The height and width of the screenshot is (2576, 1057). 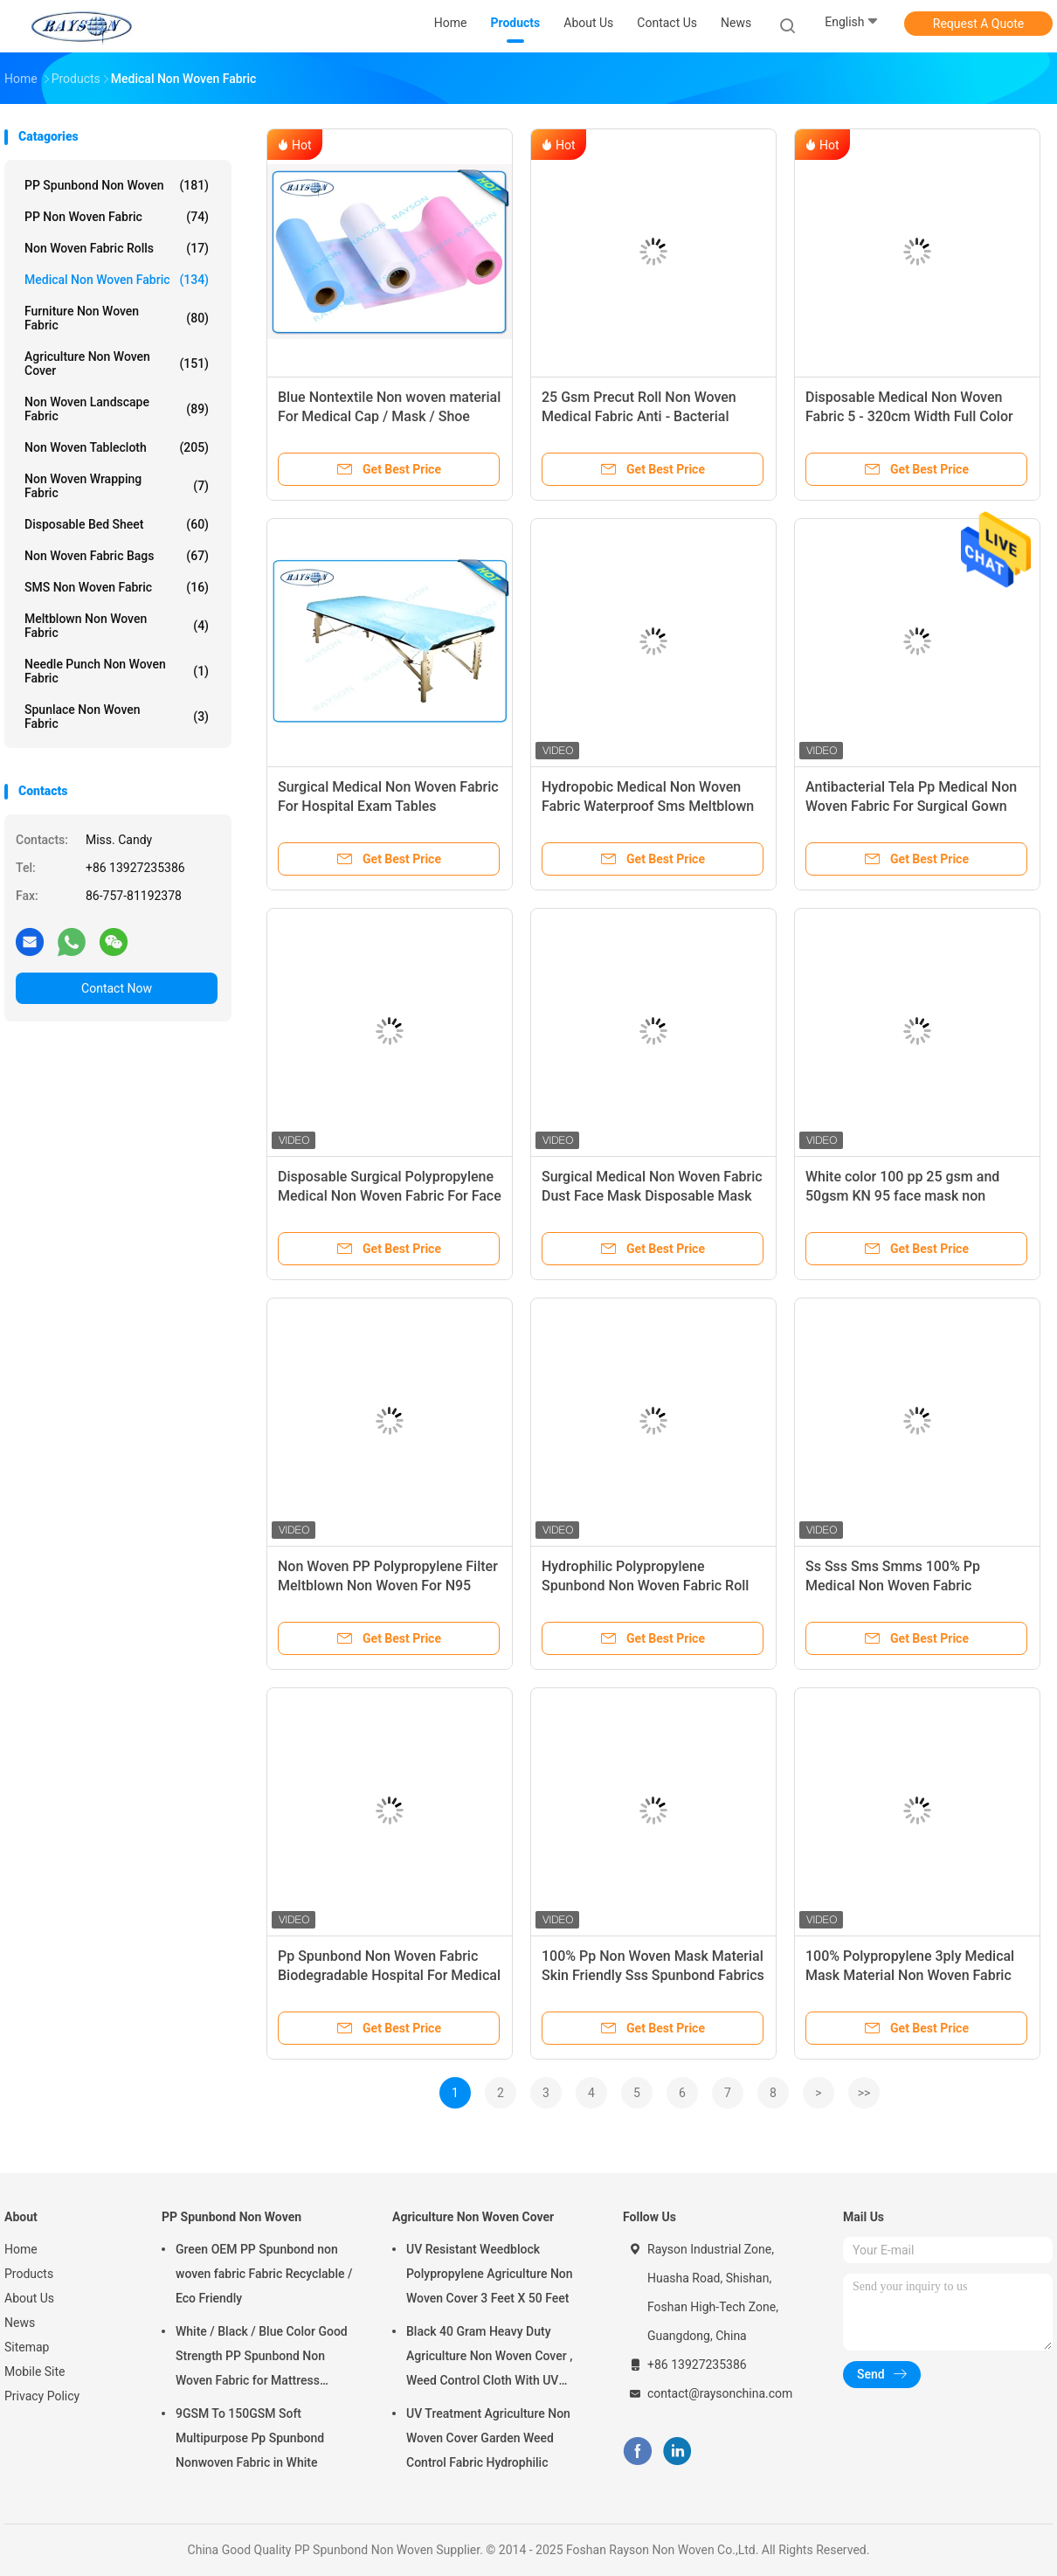 I want to click on UV Treatment Agriculture Non Woven Cover Garden Weed Control Fabric Hydrophilic, so click(x=488, y=2437).